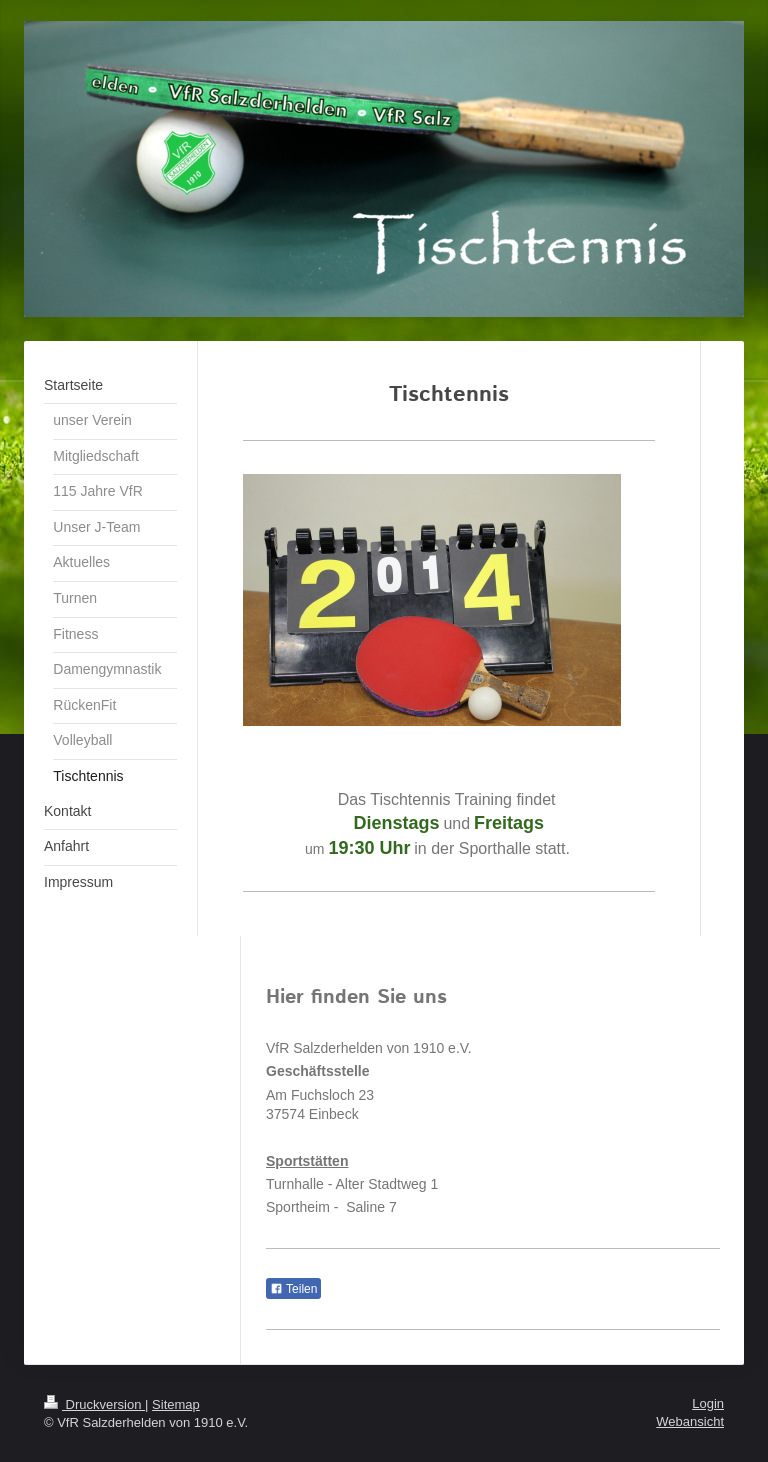 The height and width of the screenshot is (1462, 768). I want to click on Sitemap, so click(176, 1404).